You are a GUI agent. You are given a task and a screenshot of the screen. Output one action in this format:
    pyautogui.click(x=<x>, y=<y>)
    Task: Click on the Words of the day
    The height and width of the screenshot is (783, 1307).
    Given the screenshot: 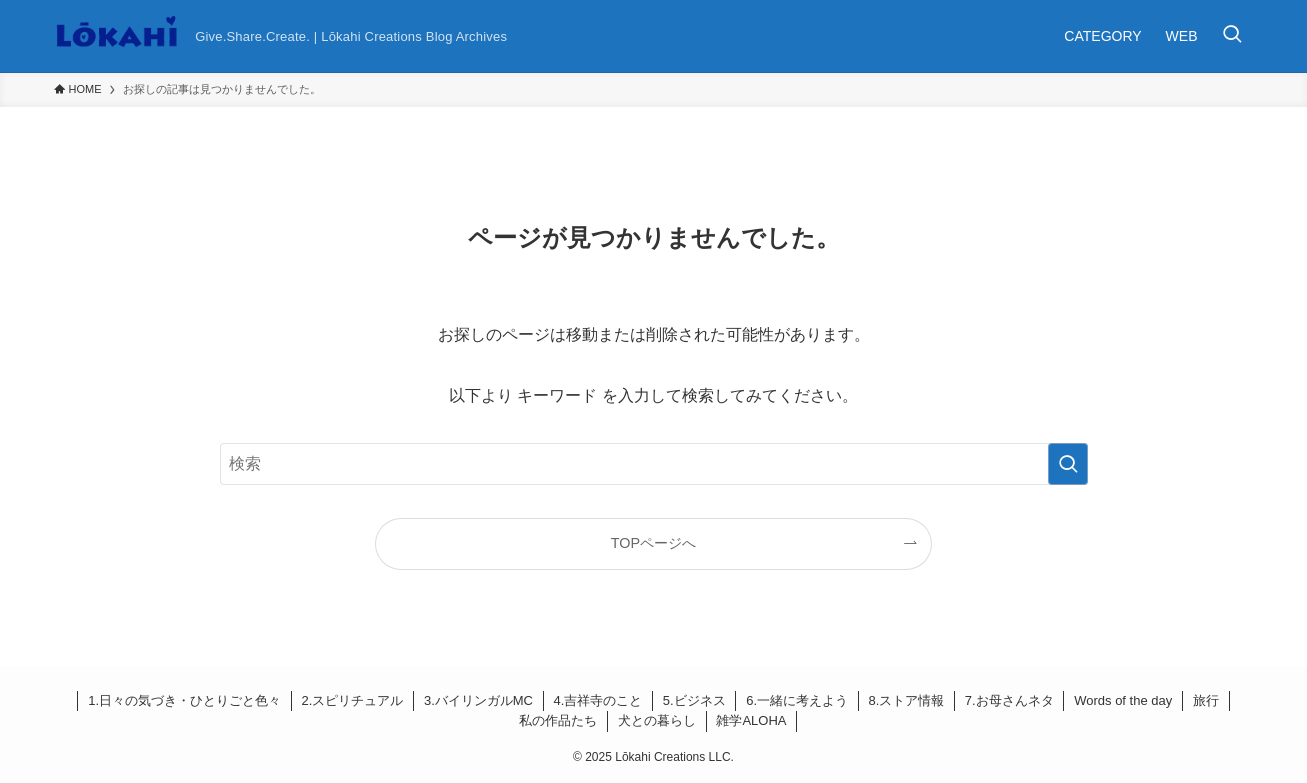 What is the action you would take?
    pyautogui.click(x=1123, y=700)
    